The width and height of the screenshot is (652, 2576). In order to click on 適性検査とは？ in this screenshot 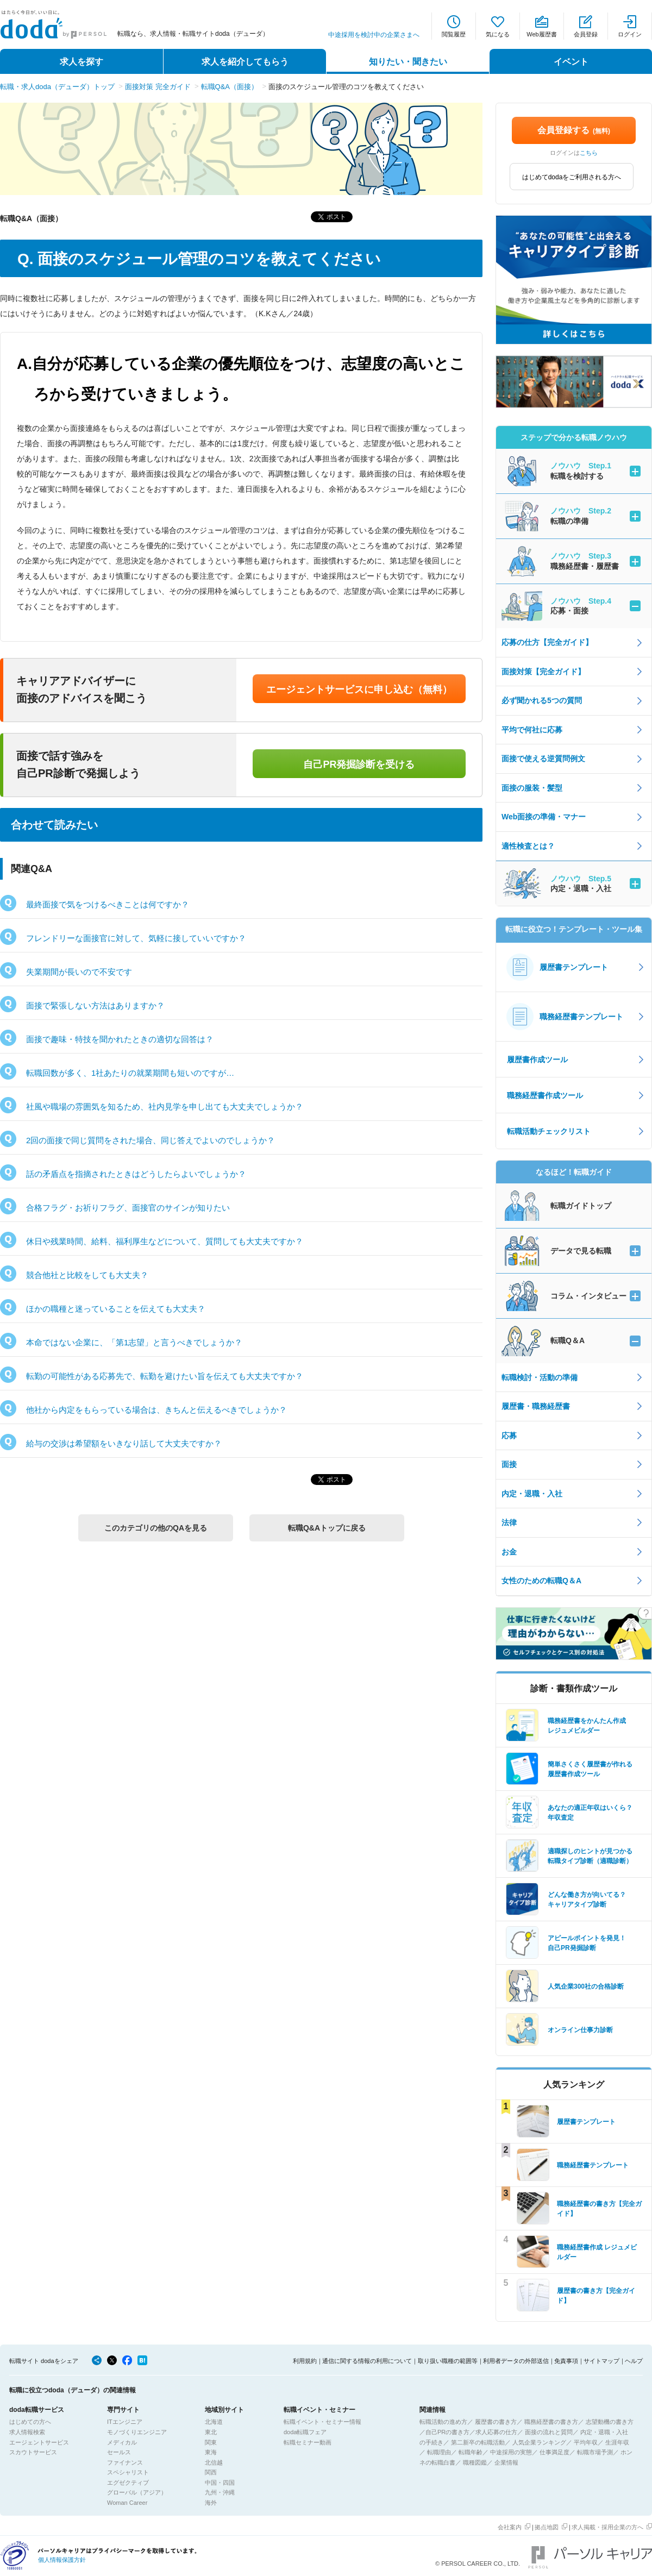, I will do `click(528, 846)`.